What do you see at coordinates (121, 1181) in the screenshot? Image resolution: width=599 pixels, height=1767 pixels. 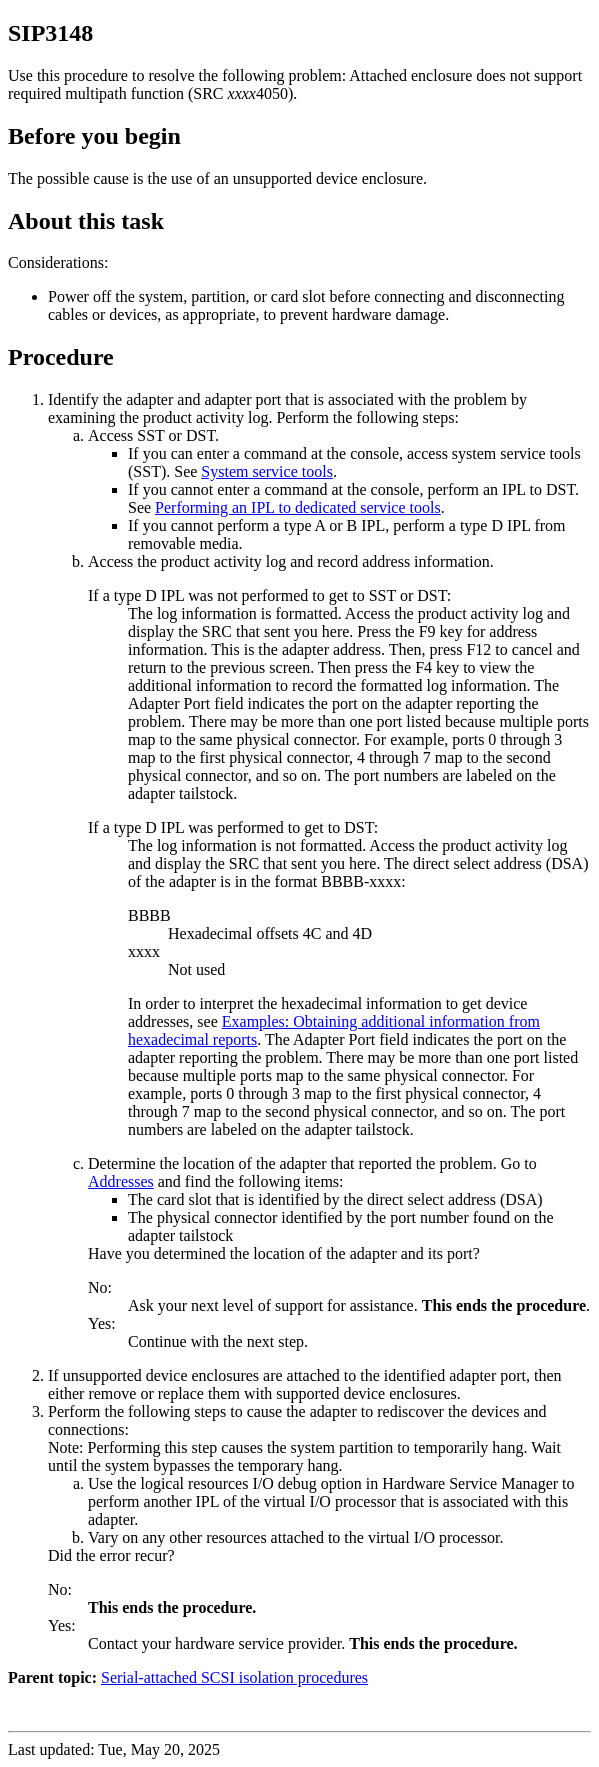 I see `Addresses` at bounding box center [121, 1181].